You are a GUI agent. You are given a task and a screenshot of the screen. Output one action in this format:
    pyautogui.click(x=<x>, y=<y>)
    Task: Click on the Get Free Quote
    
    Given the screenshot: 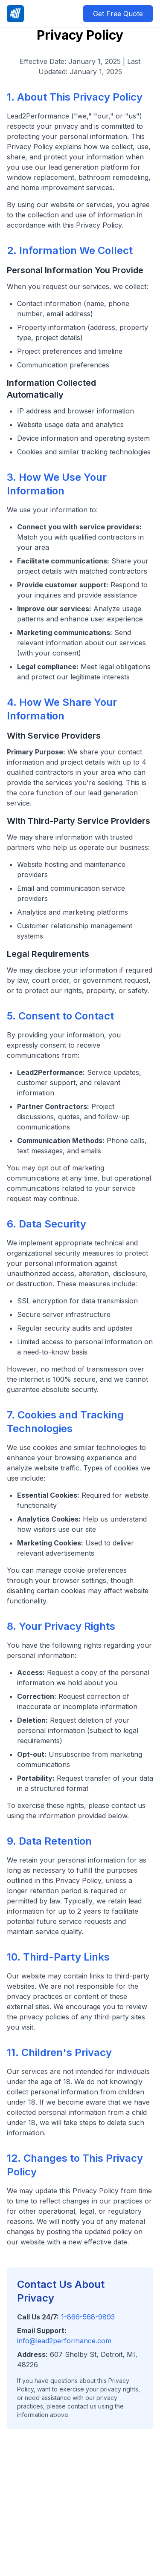 What is the action you would take?
    pyautogui.click(x=118, y=13)
    